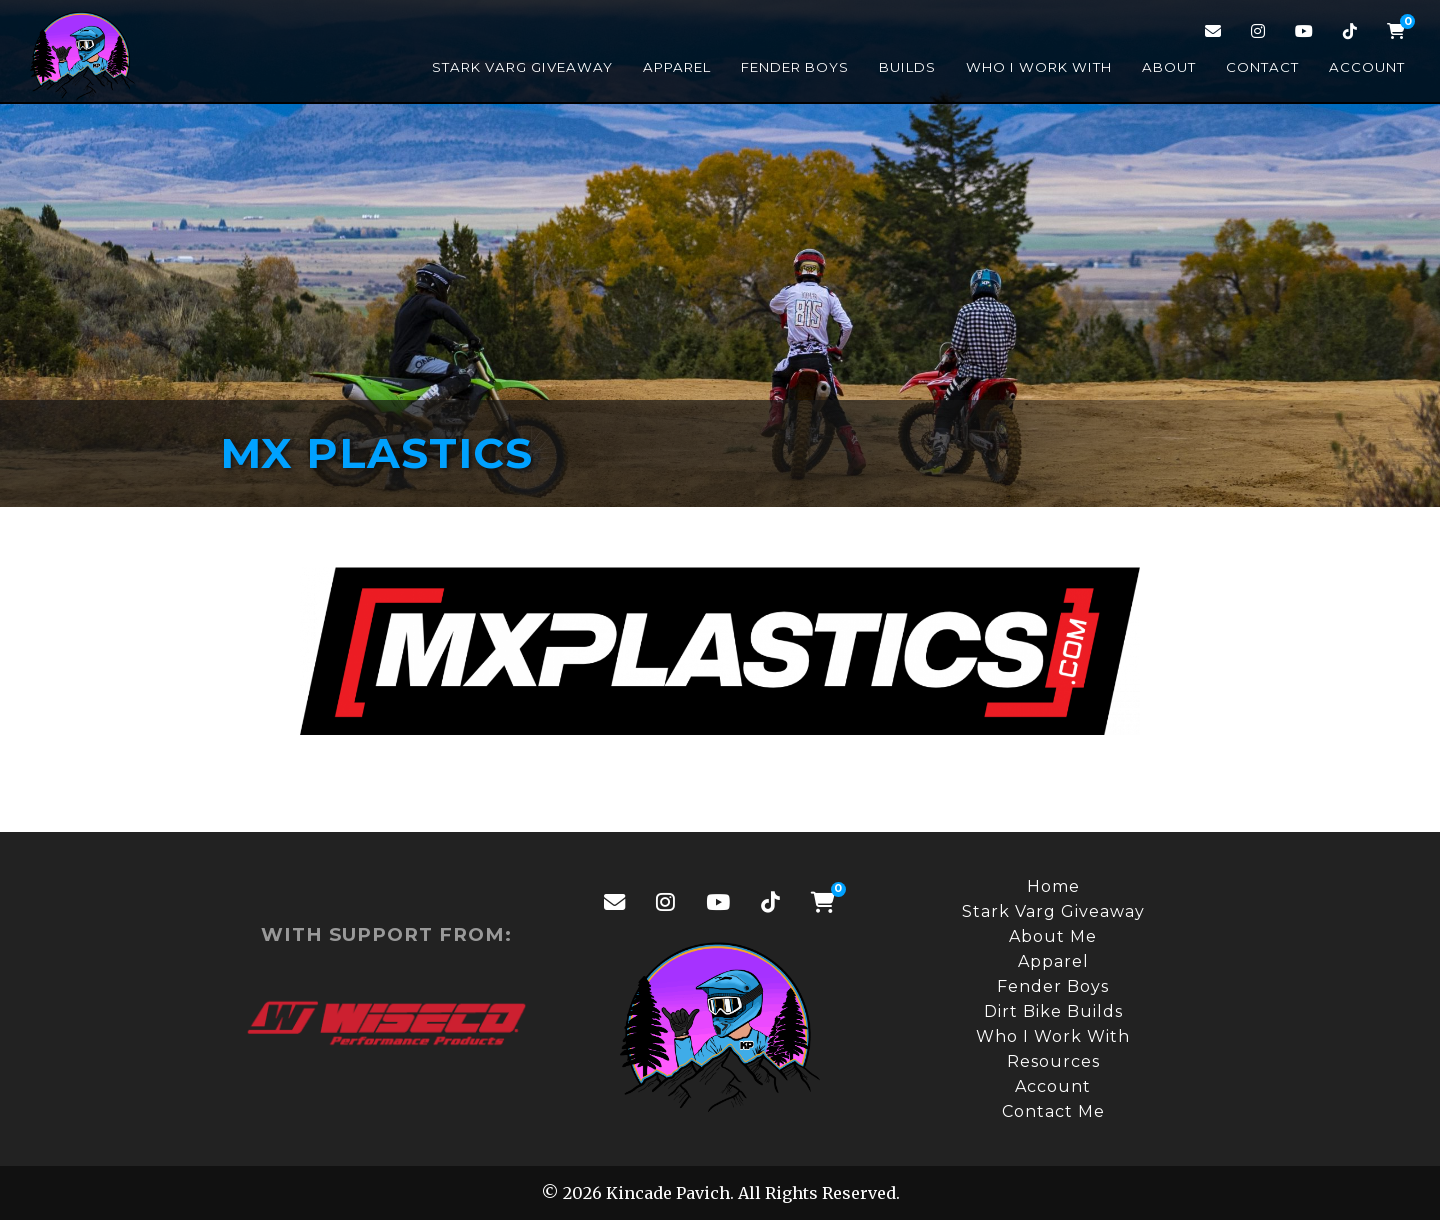 Image resolution: width=1440 pixels, height=1220 pixels. What do you see at coordinates (1053, 1111) in the screenshot?
I see `Contact Me` at bounding box center [1053, 1111].